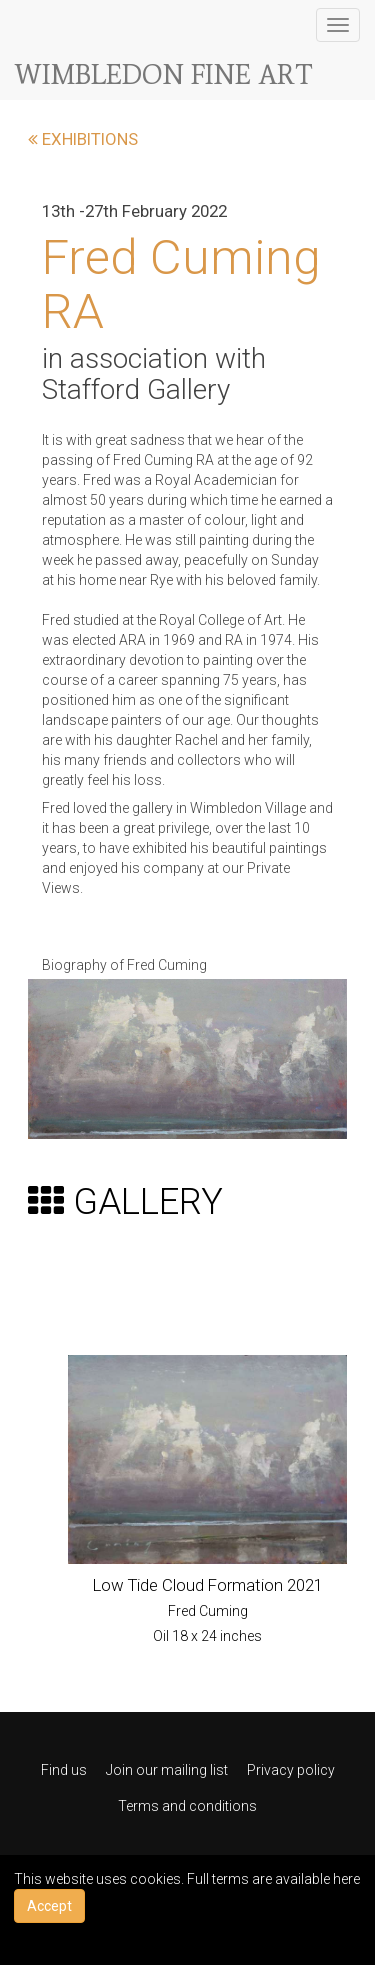  What do you see at coordinates (346, 1879) in the screenshot?
I see `here` at bounding box center [346, 1879].